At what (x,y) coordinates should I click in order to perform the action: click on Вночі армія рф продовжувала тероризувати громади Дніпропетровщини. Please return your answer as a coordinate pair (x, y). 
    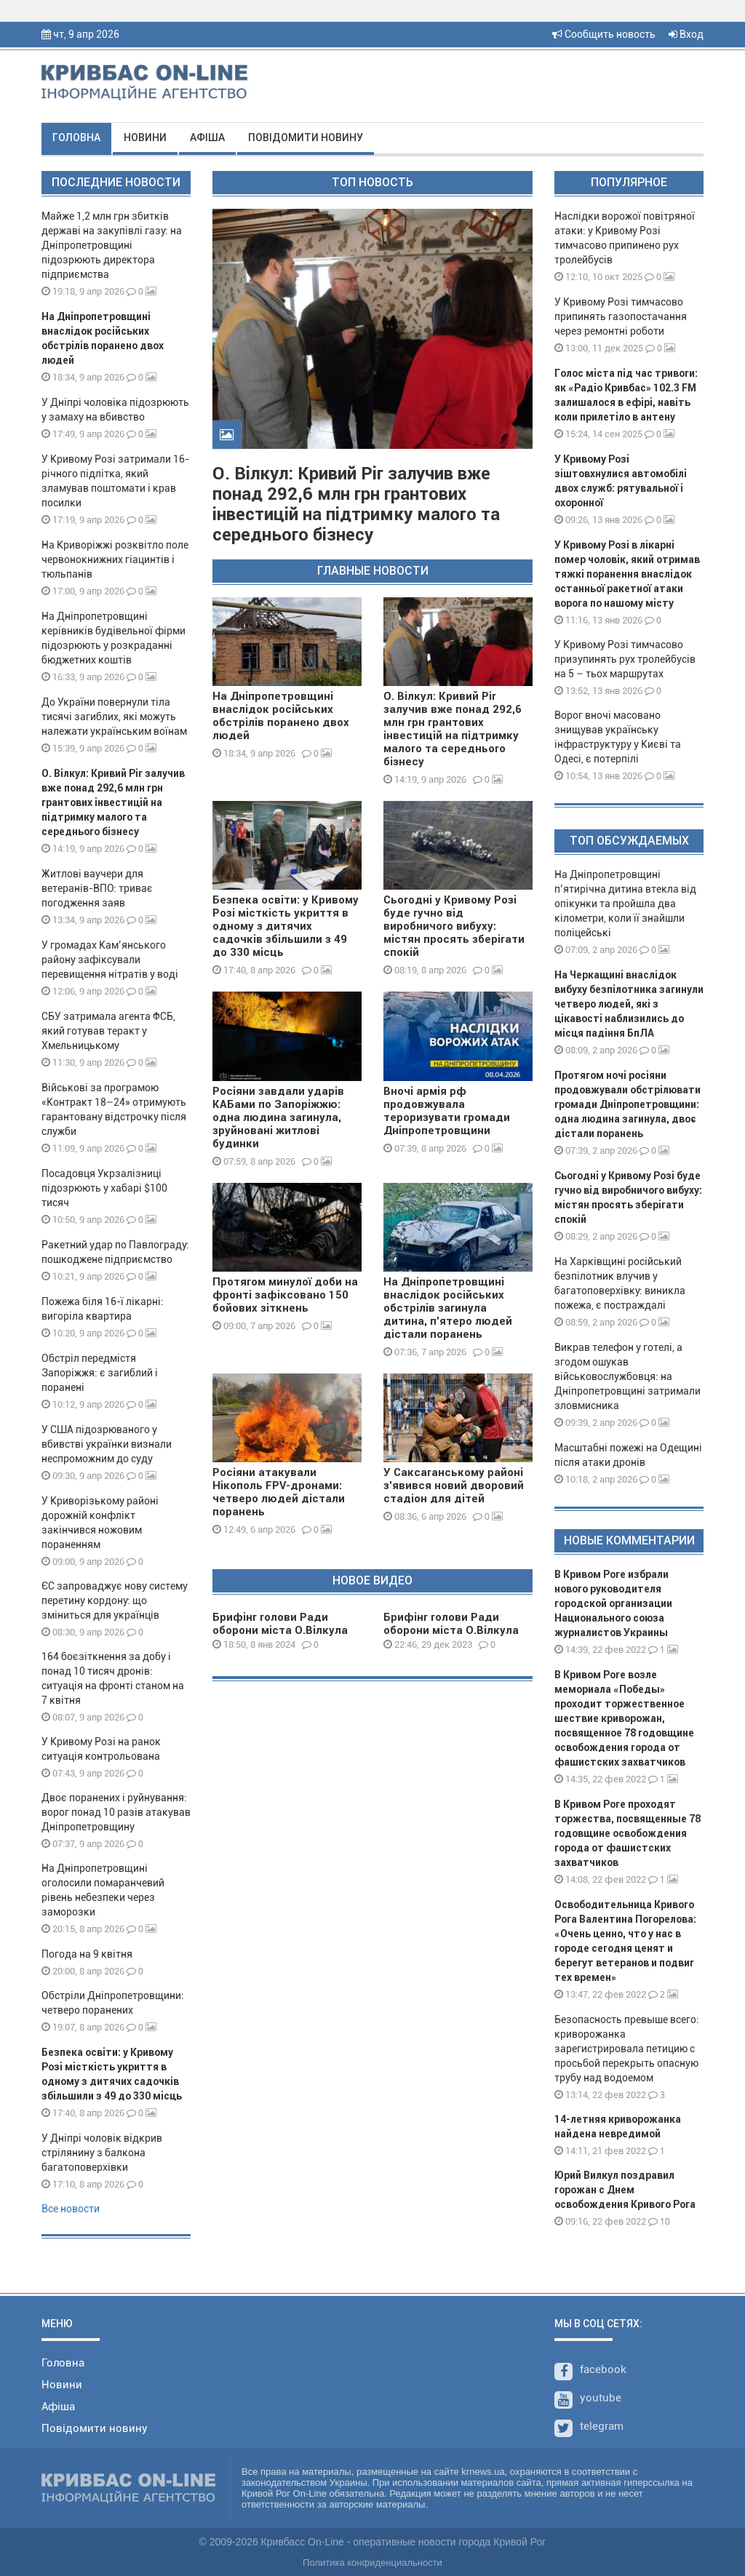
    Looking at the image, I should click on (446, 1111).